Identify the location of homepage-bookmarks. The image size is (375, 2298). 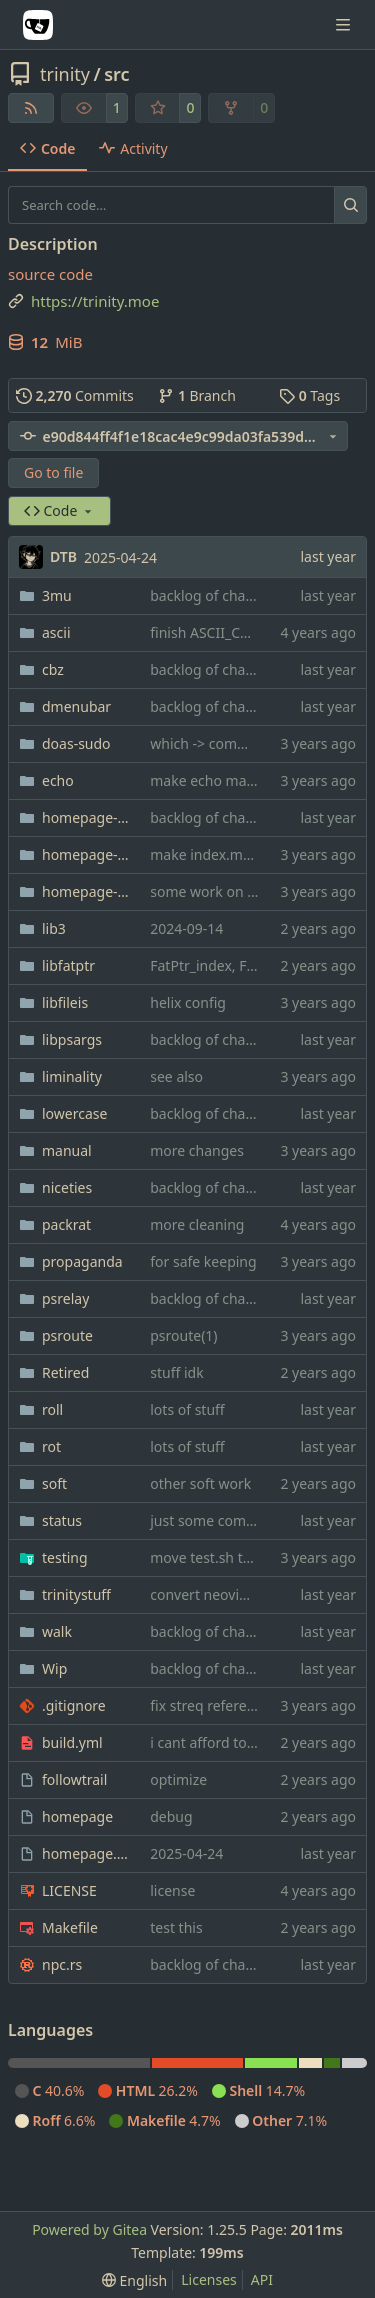
(86, 817).